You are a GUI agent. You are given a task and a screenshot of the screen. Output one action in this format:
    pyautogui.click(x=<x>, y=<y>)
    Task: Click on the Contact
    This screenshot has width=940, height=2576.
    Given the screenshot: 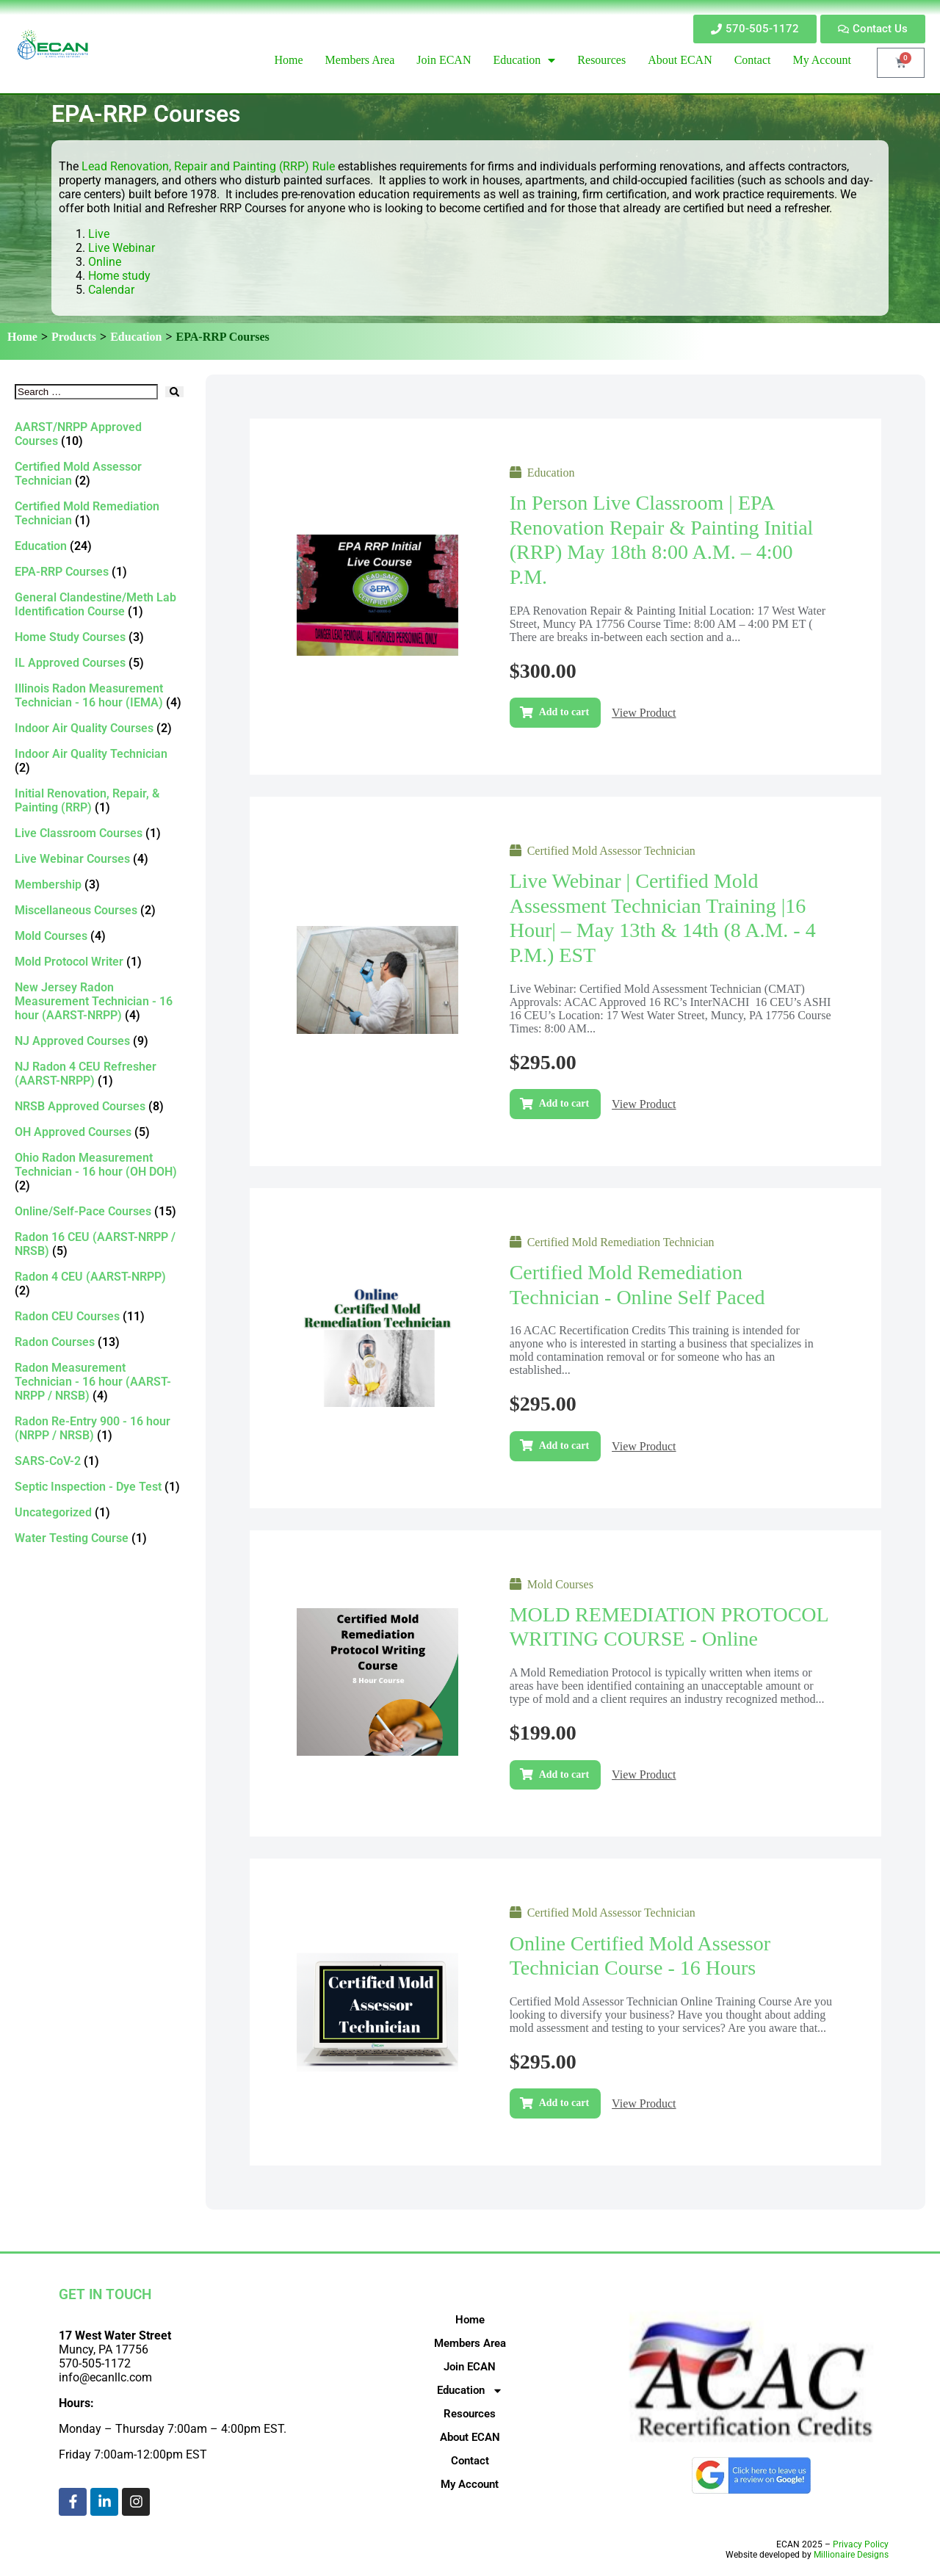 What is the action you would take?
    pyautogui.click(x=470, y=2460)
    